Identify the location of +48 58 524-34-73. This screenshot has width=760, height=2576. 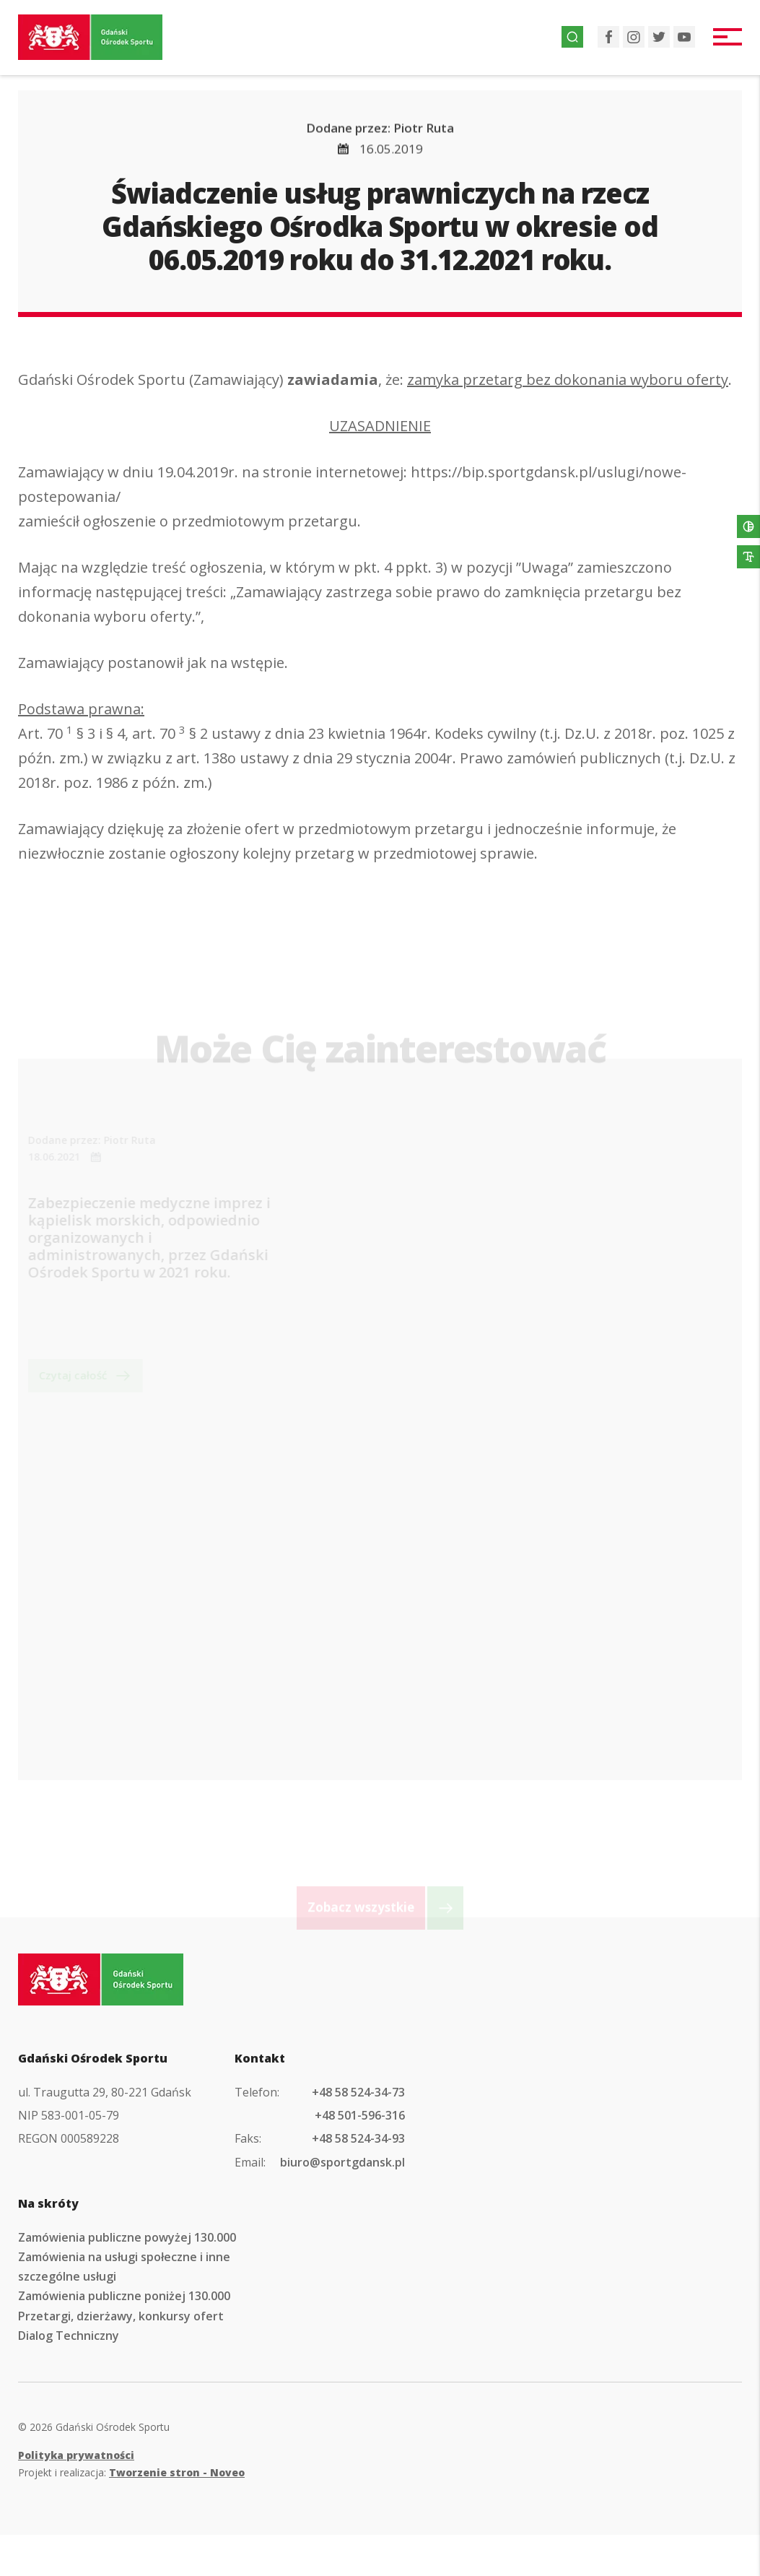
(358, 2092).